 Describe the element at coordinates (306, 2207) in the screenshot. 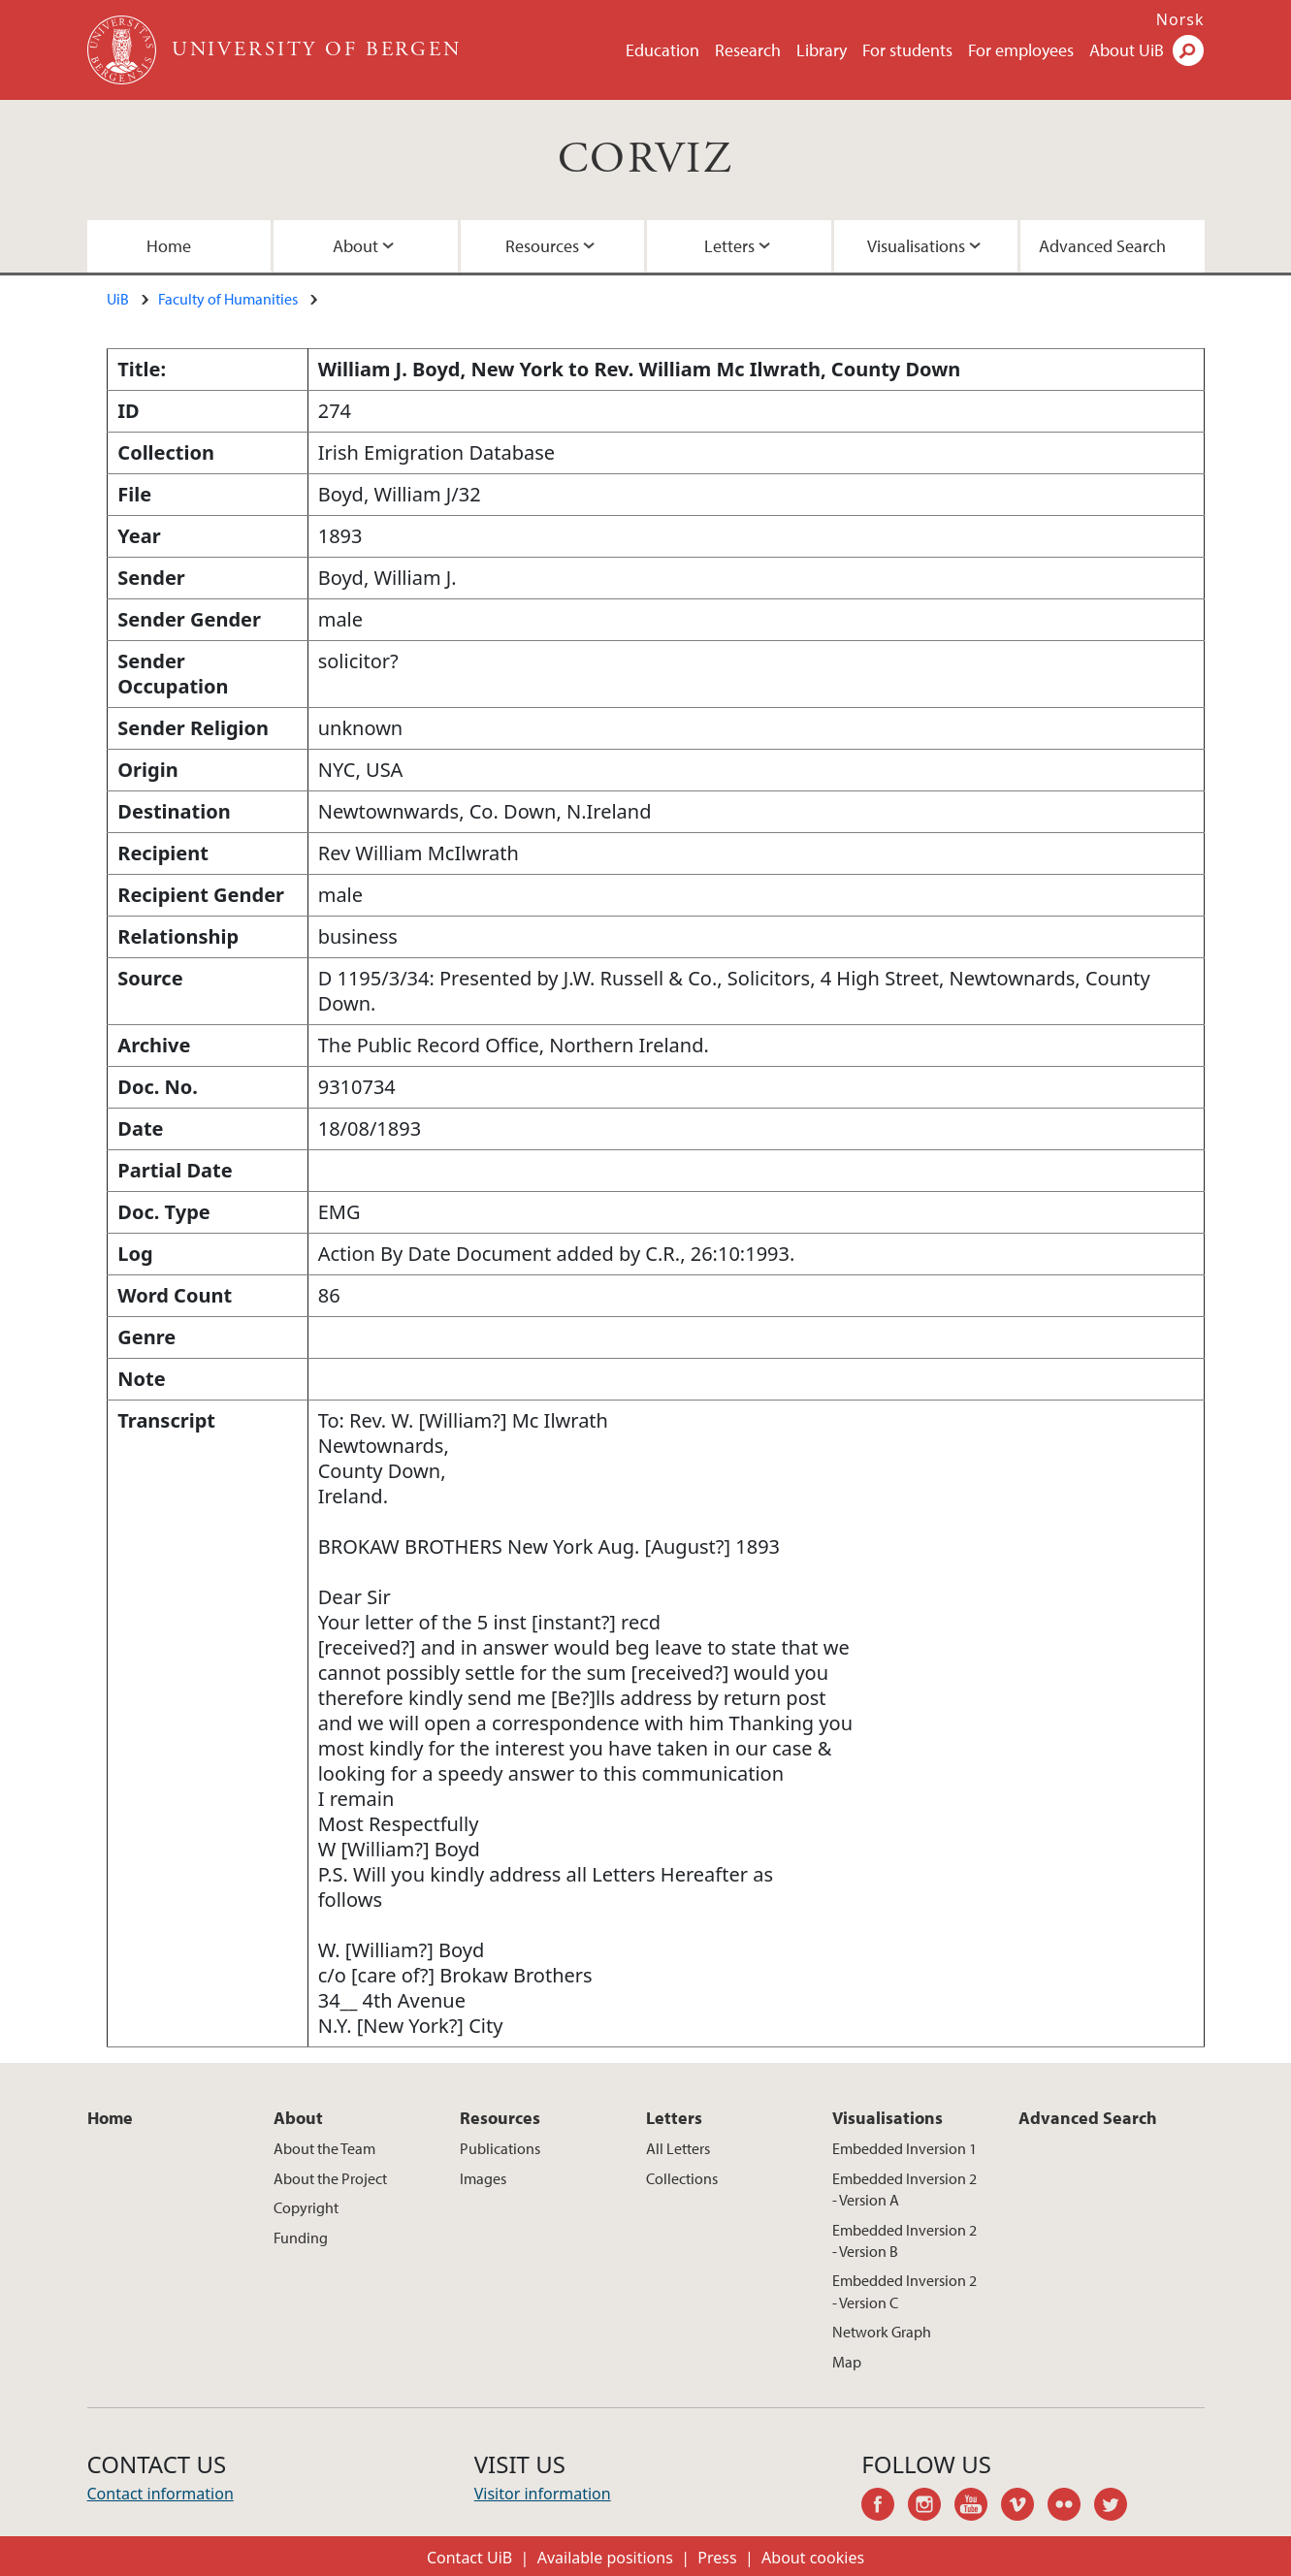

I see `Copyright` at that location.